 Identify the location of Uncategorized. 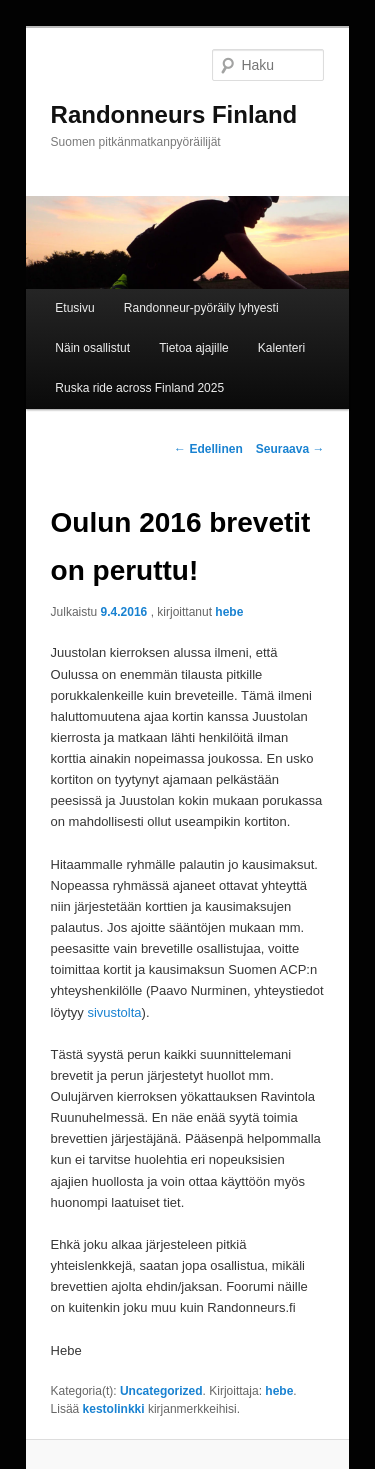
(161, 1391).